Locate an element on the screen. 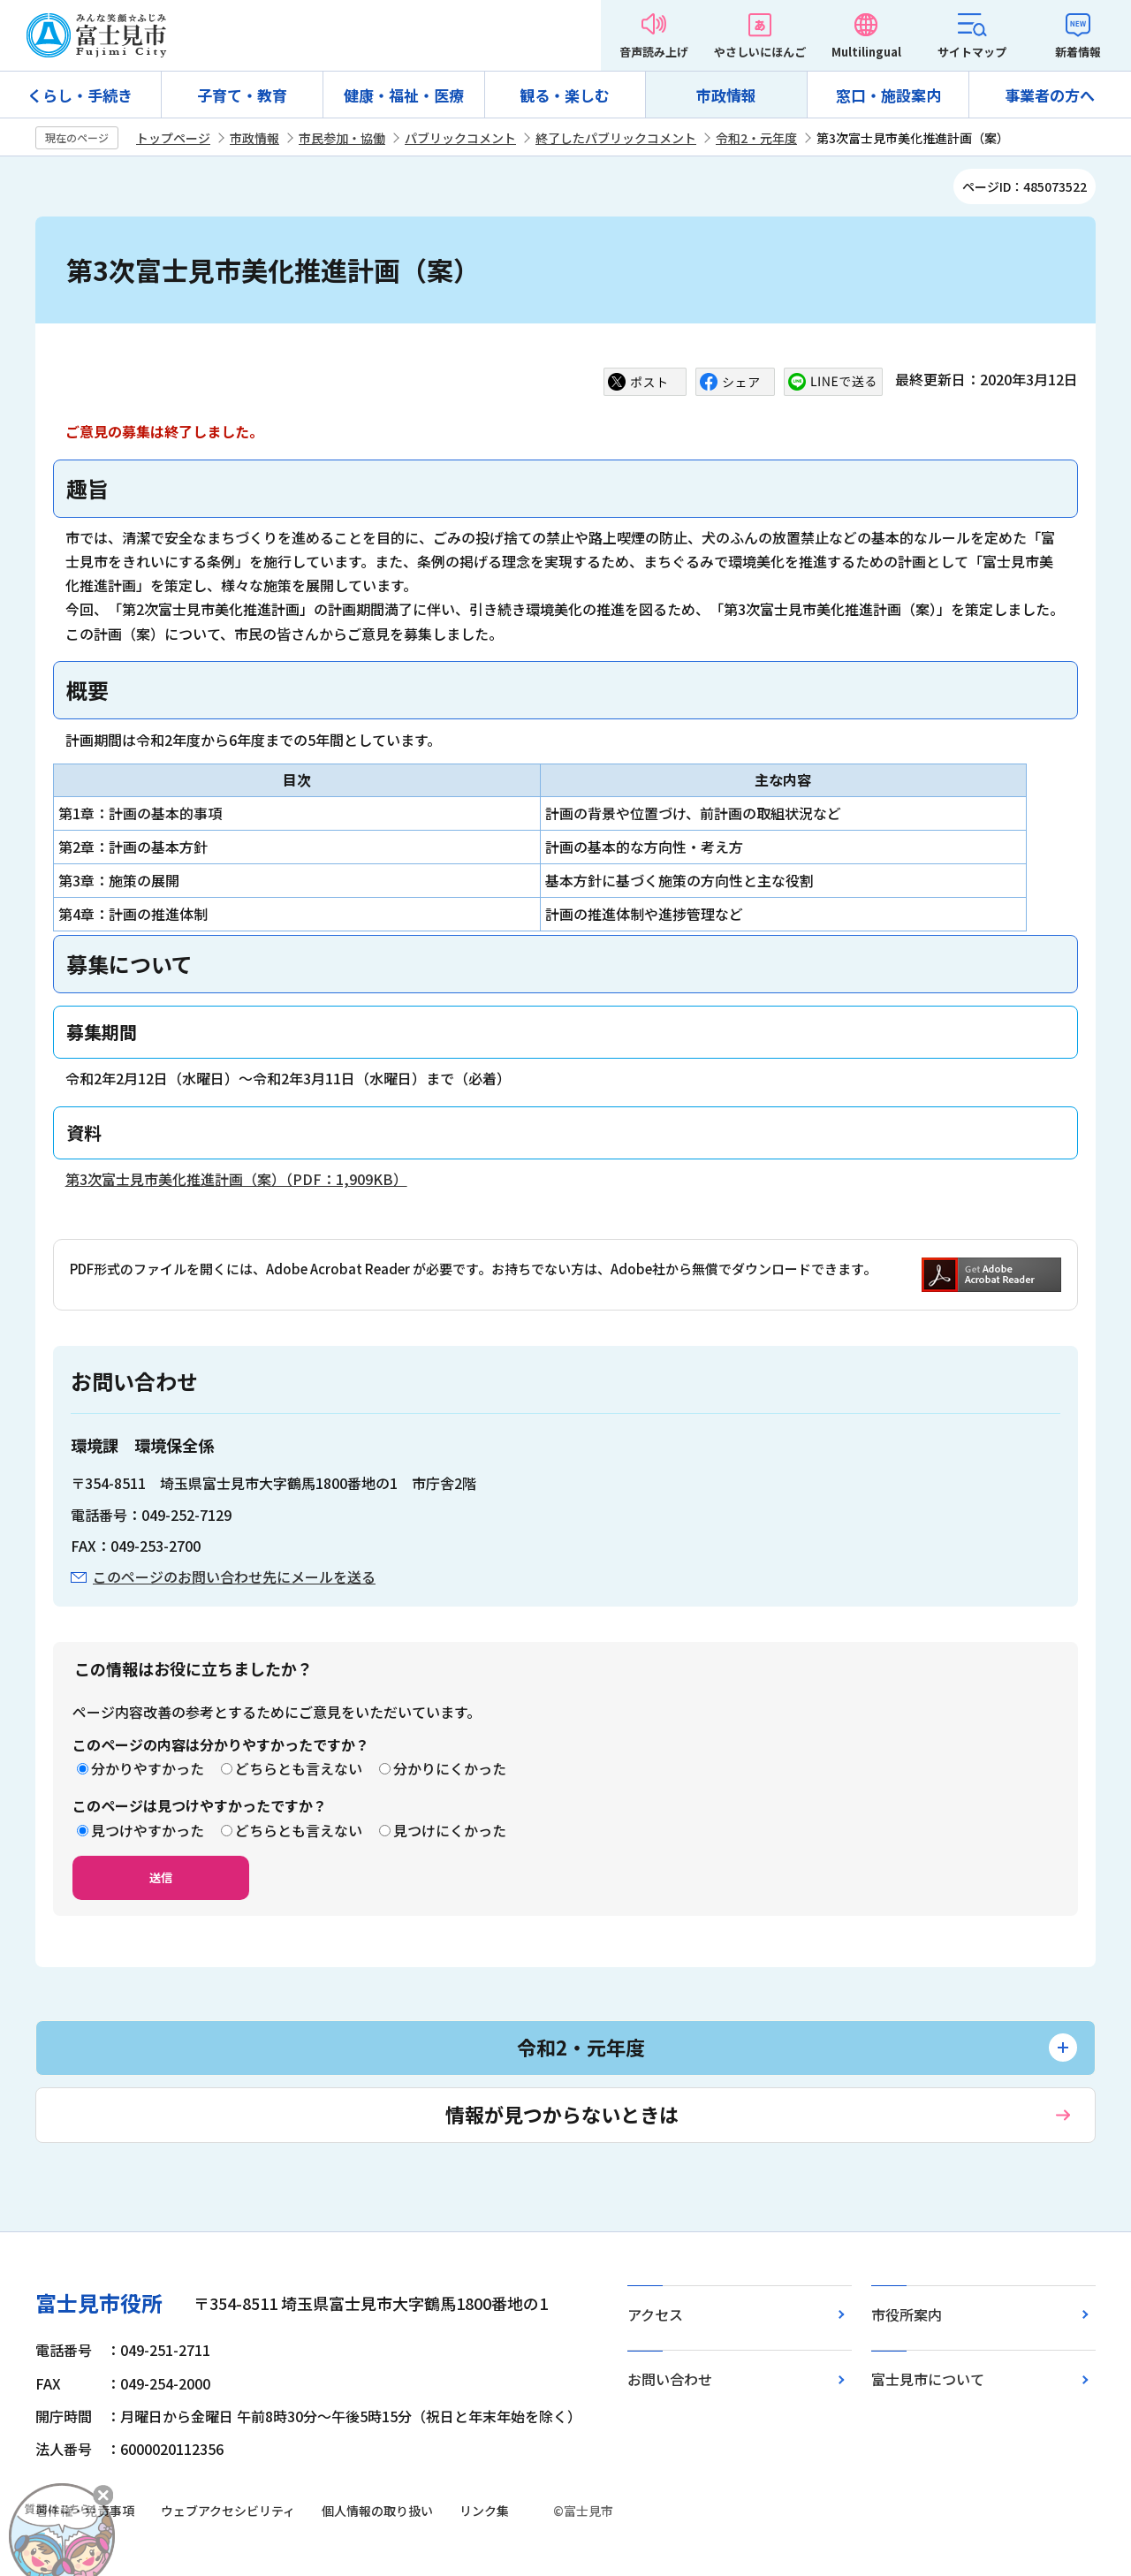 The width and height of the screenshot is (1131, 2576). 健康・福祉・医療 is located at coordinates (404, 95).